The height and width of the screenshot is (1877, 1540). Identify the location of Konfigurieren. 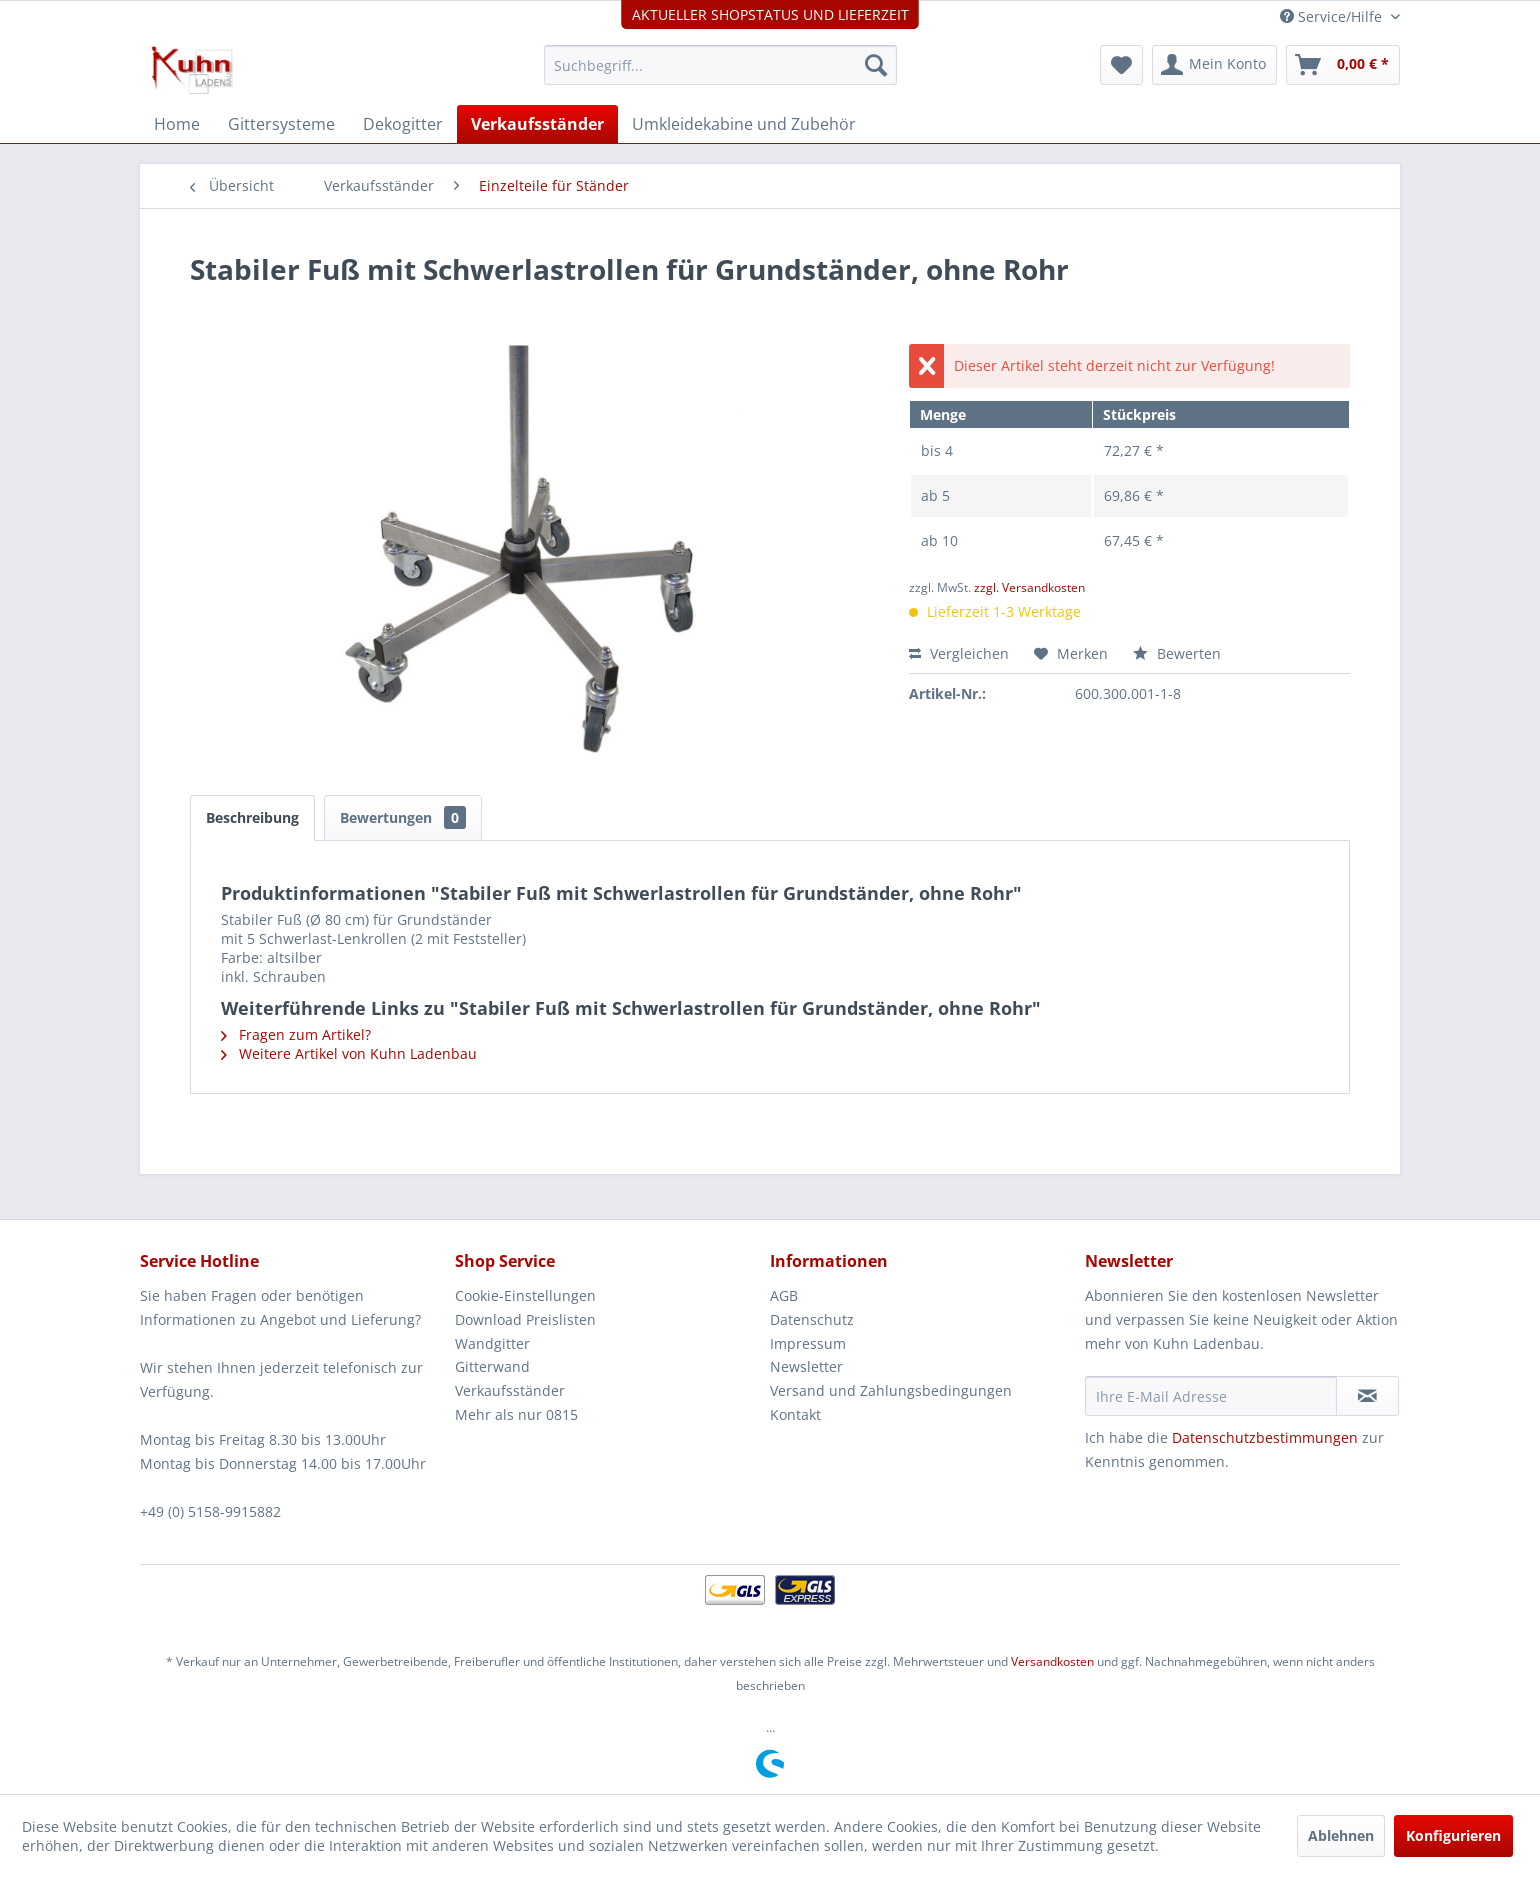
(1453, 1835).